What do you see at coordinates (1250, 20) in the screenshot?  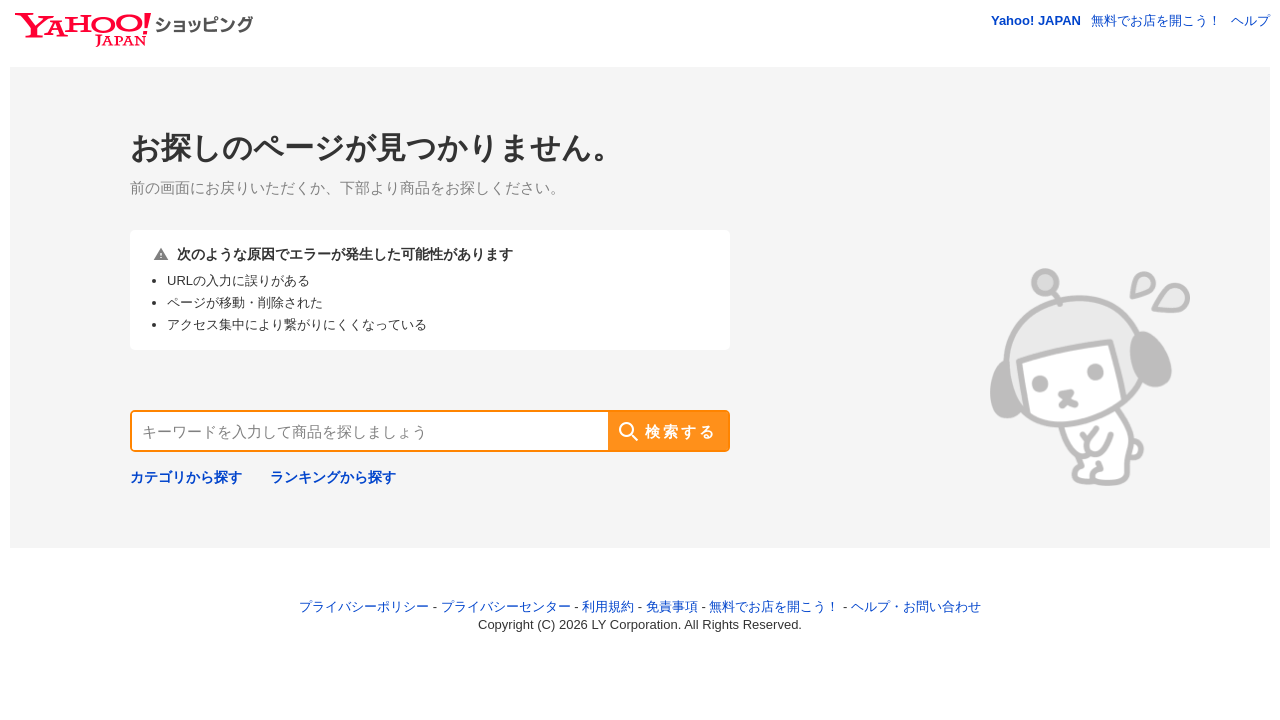 I see `ヘルプ` at bounding box center [1250, 20].